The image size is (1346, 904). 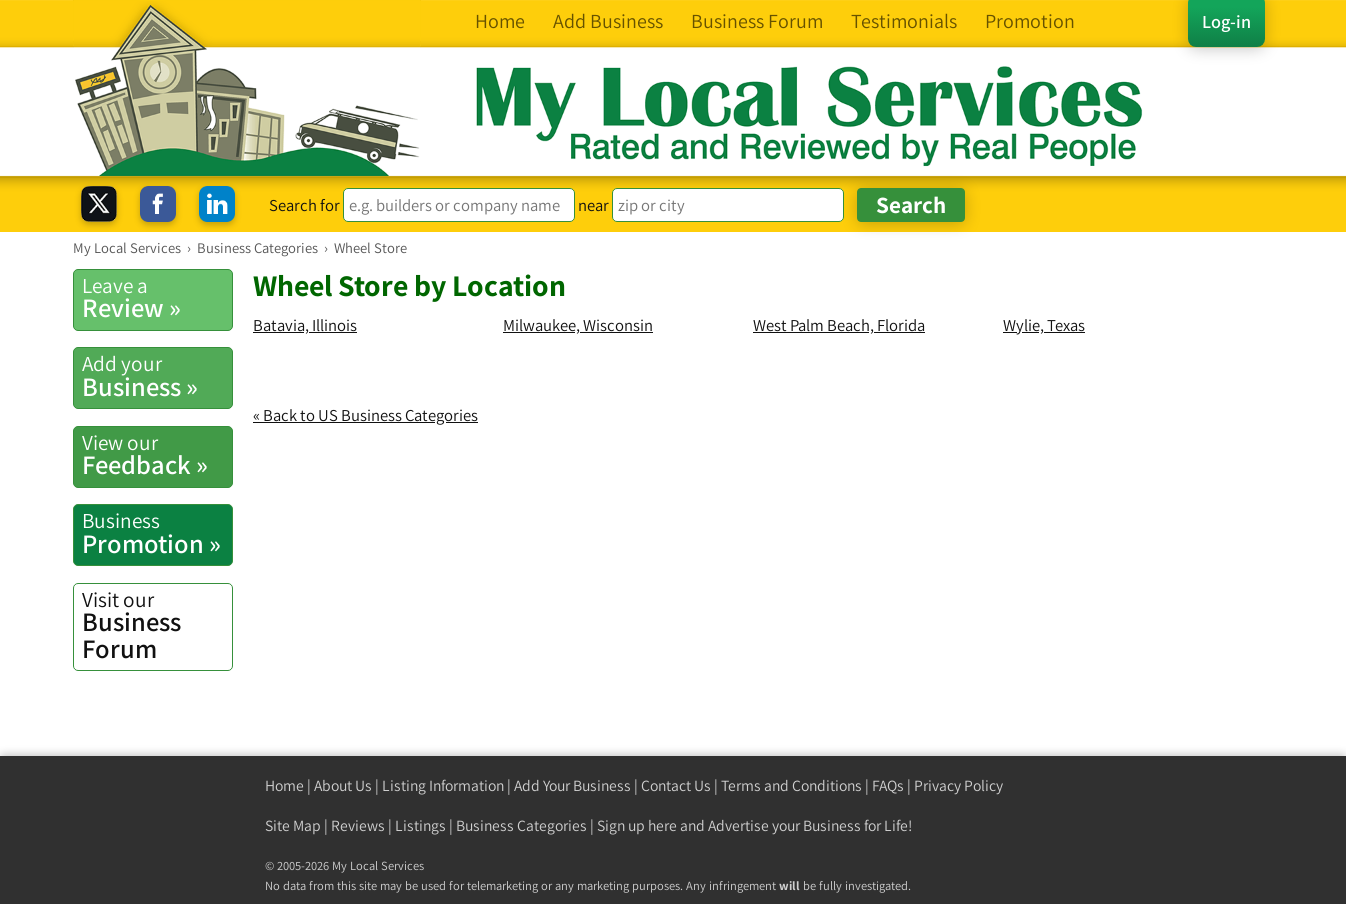 What do you see at coordinates (157, 533) in the screenshot?
I see `Promotion »` at bounding box center [157, 533].